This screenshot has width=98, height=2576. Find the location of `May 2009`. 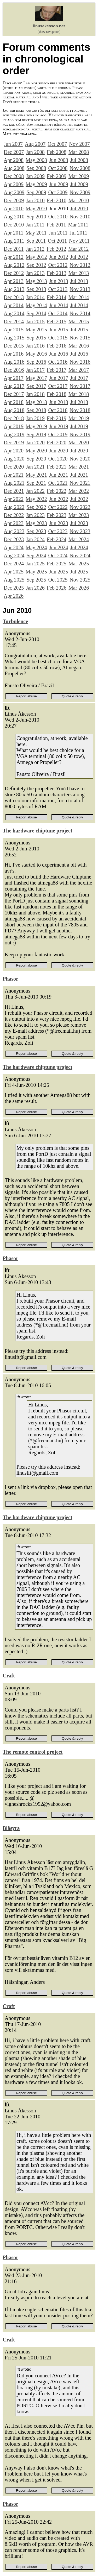

May 2009 is located at coordinates (36, 184).